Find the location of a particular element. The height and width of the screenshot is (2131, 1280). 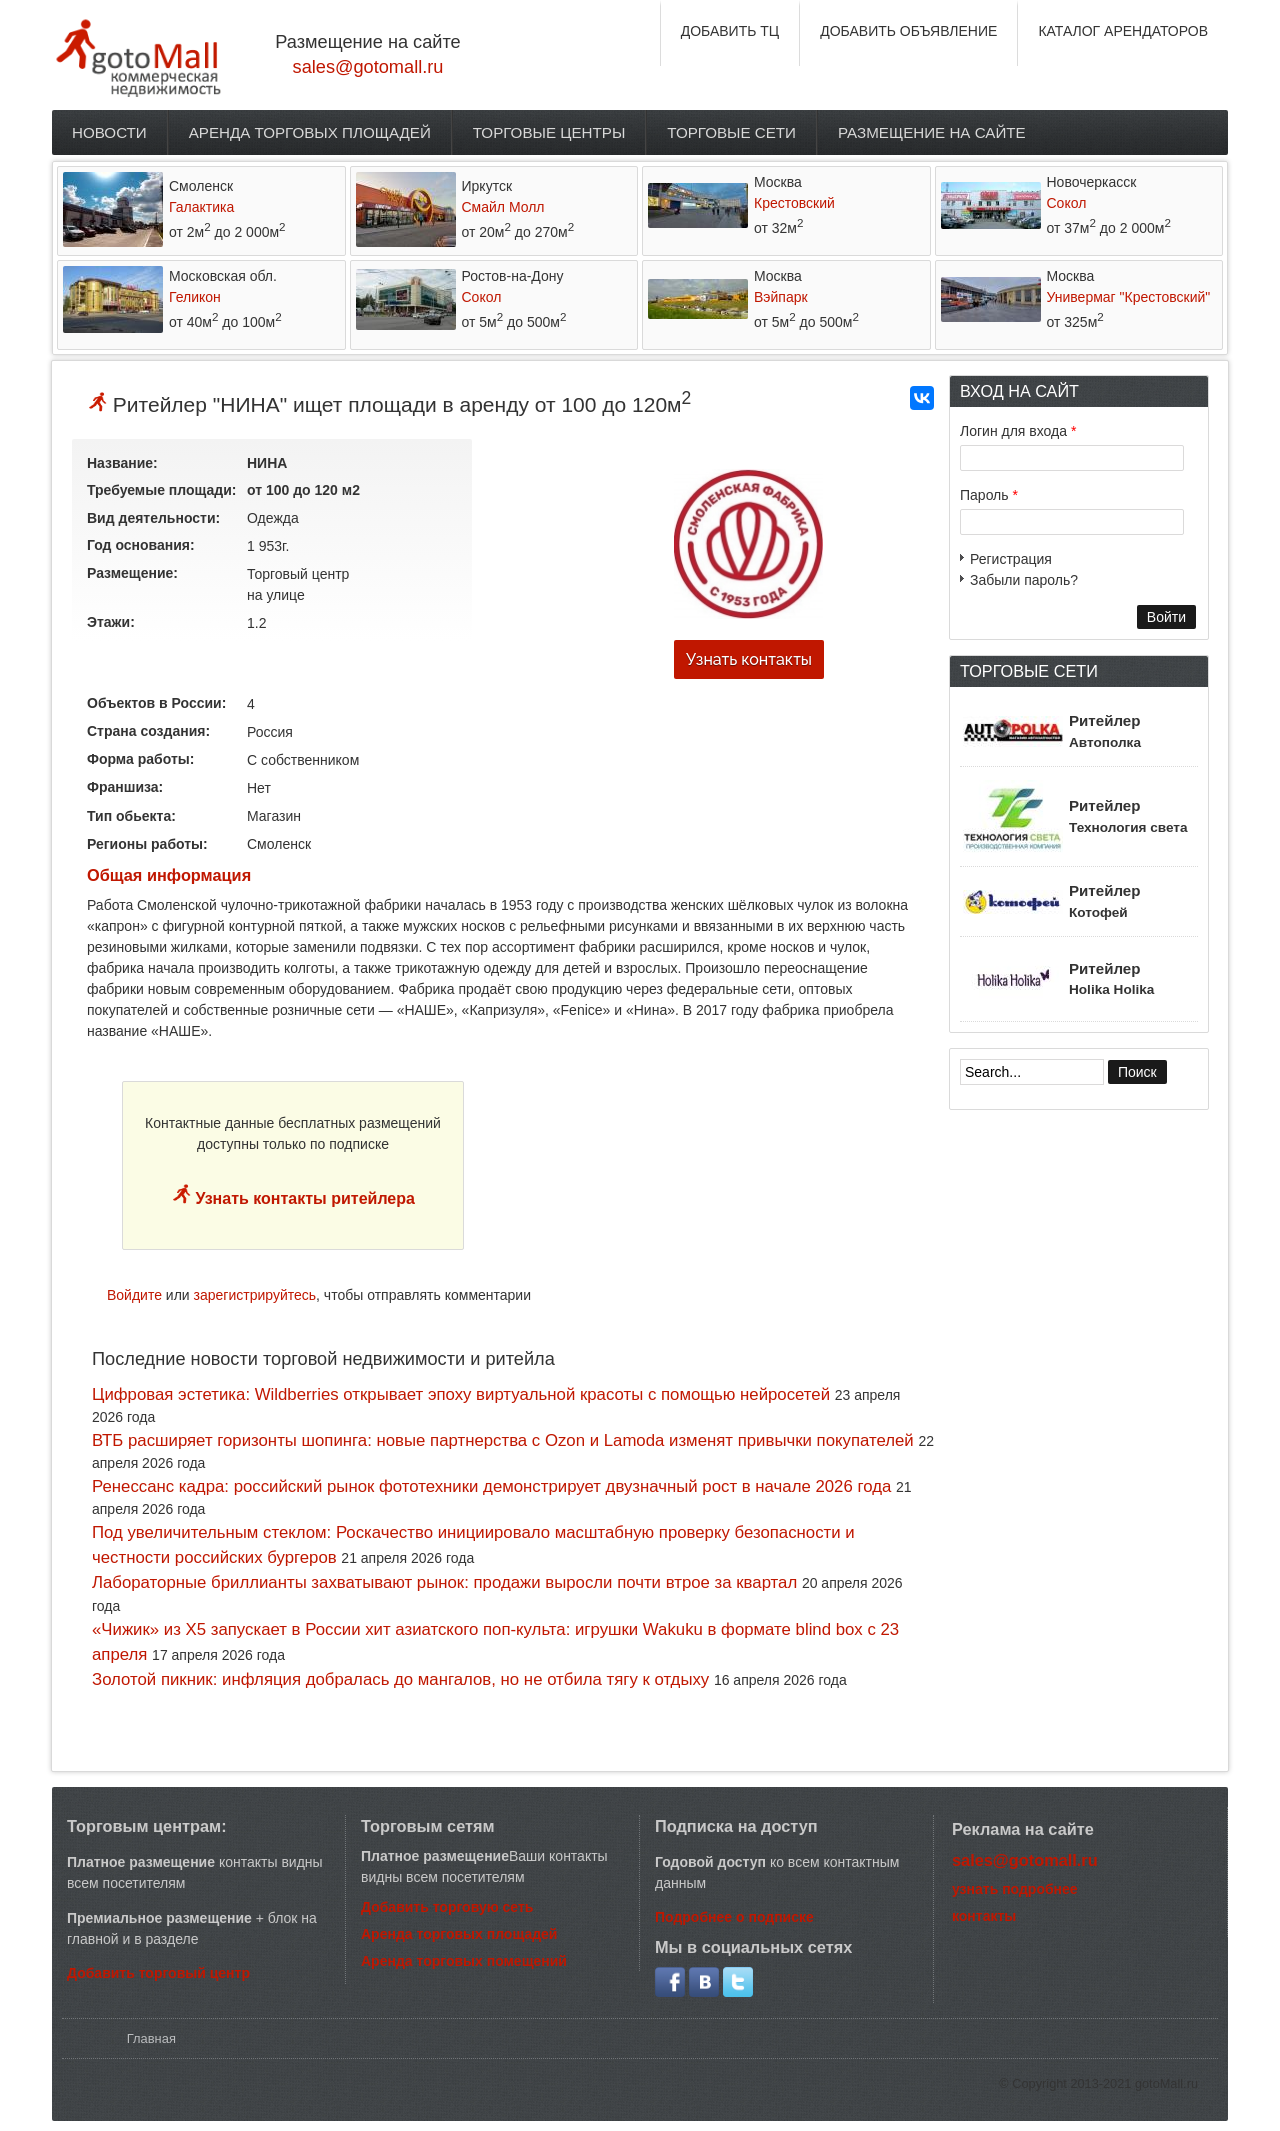

ДОБАВИТЬ ТЦ is located at coordinates (730, 31).